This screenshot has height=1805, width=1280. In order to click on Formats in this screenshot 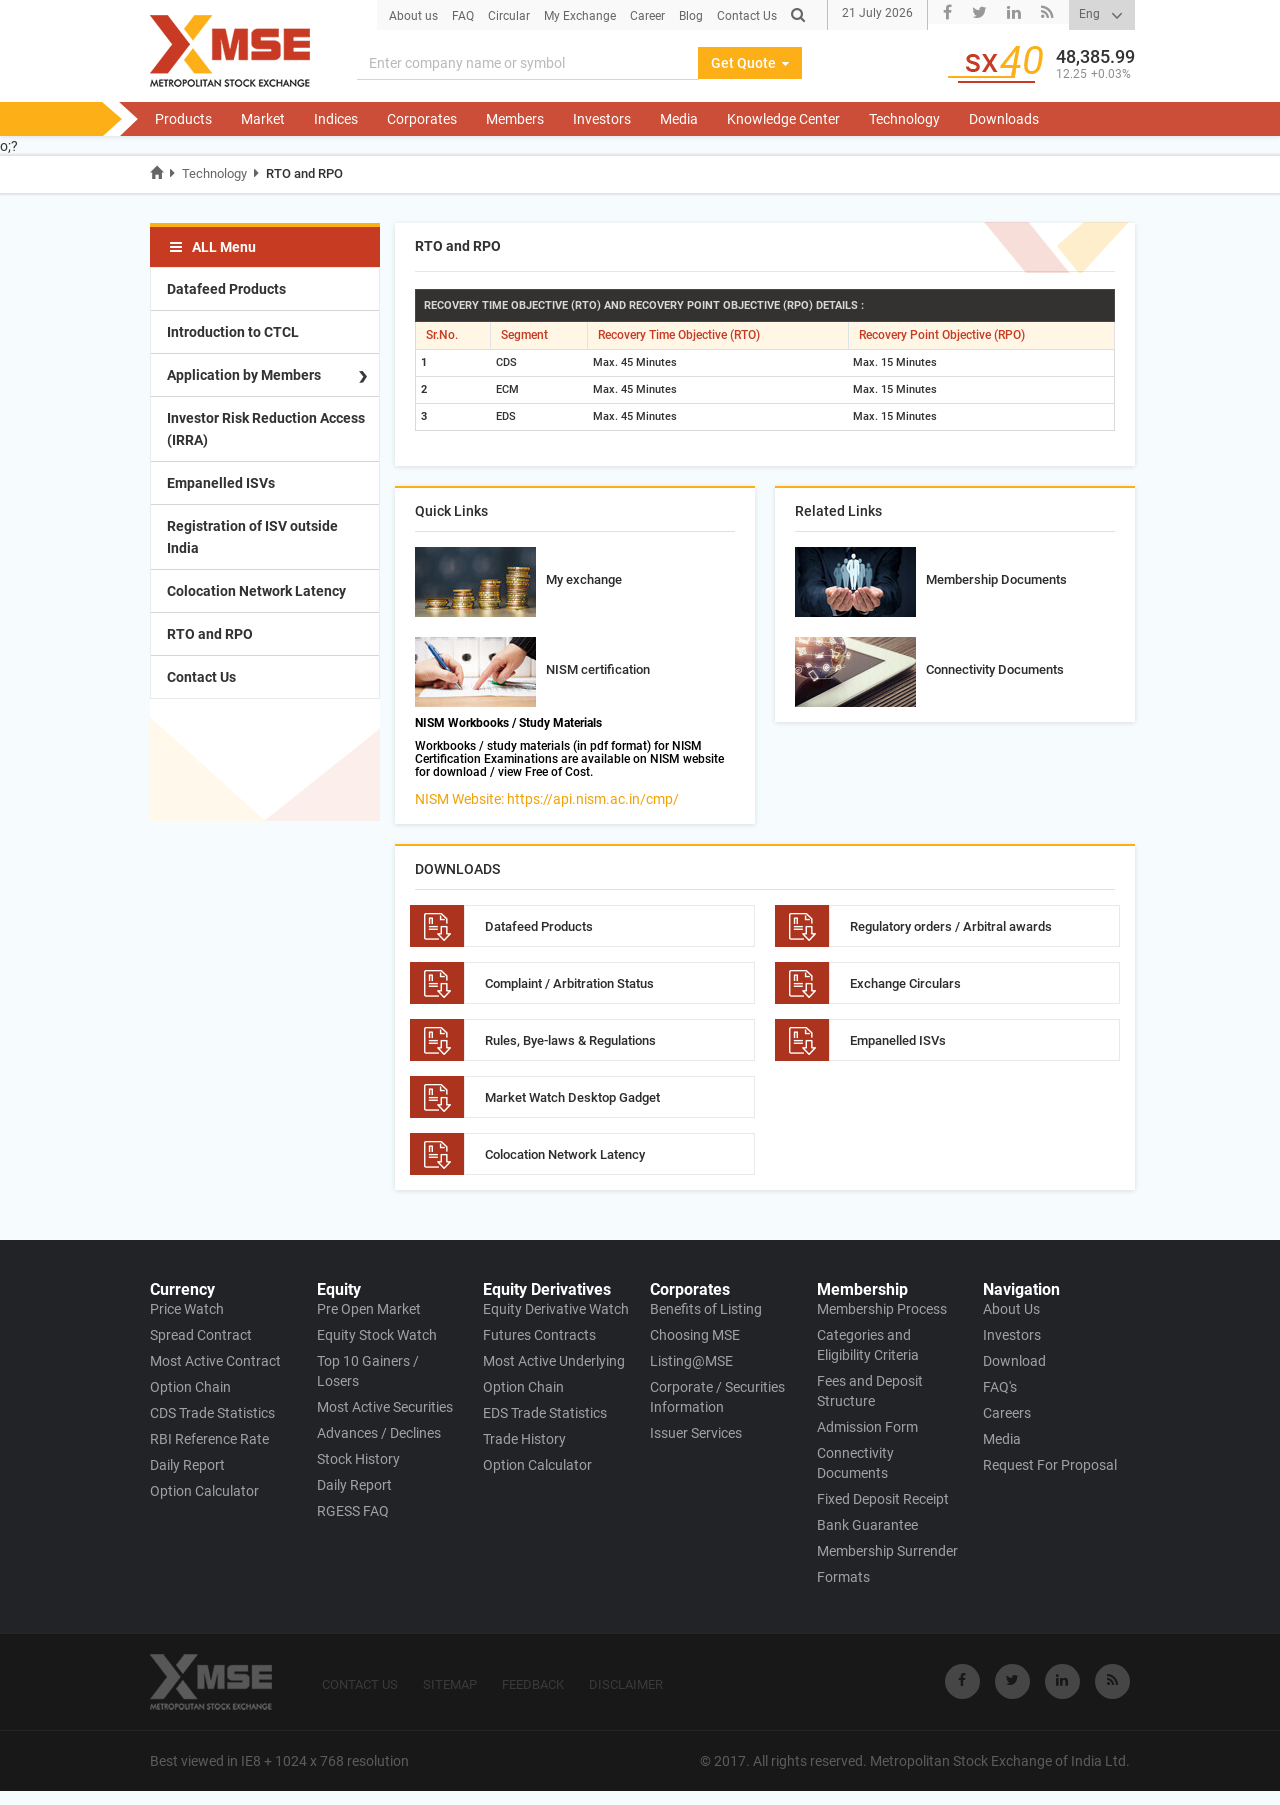, I will do `click(843, 1577)`.